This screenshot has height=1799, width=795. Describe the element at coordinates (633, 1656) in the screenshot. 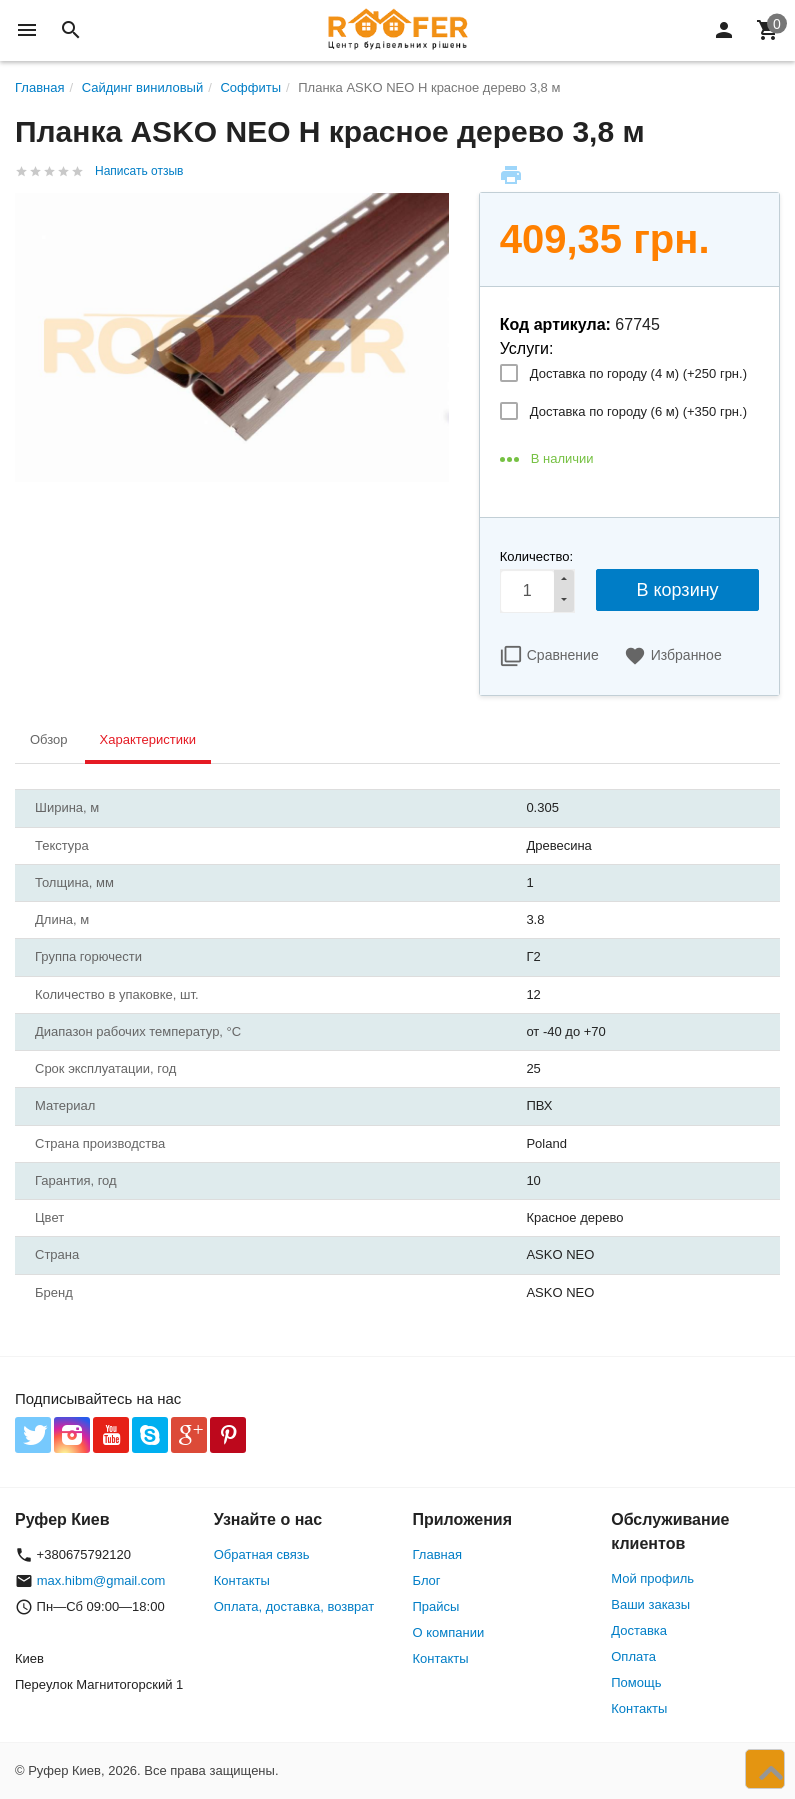

I see `Оплата` at that location.